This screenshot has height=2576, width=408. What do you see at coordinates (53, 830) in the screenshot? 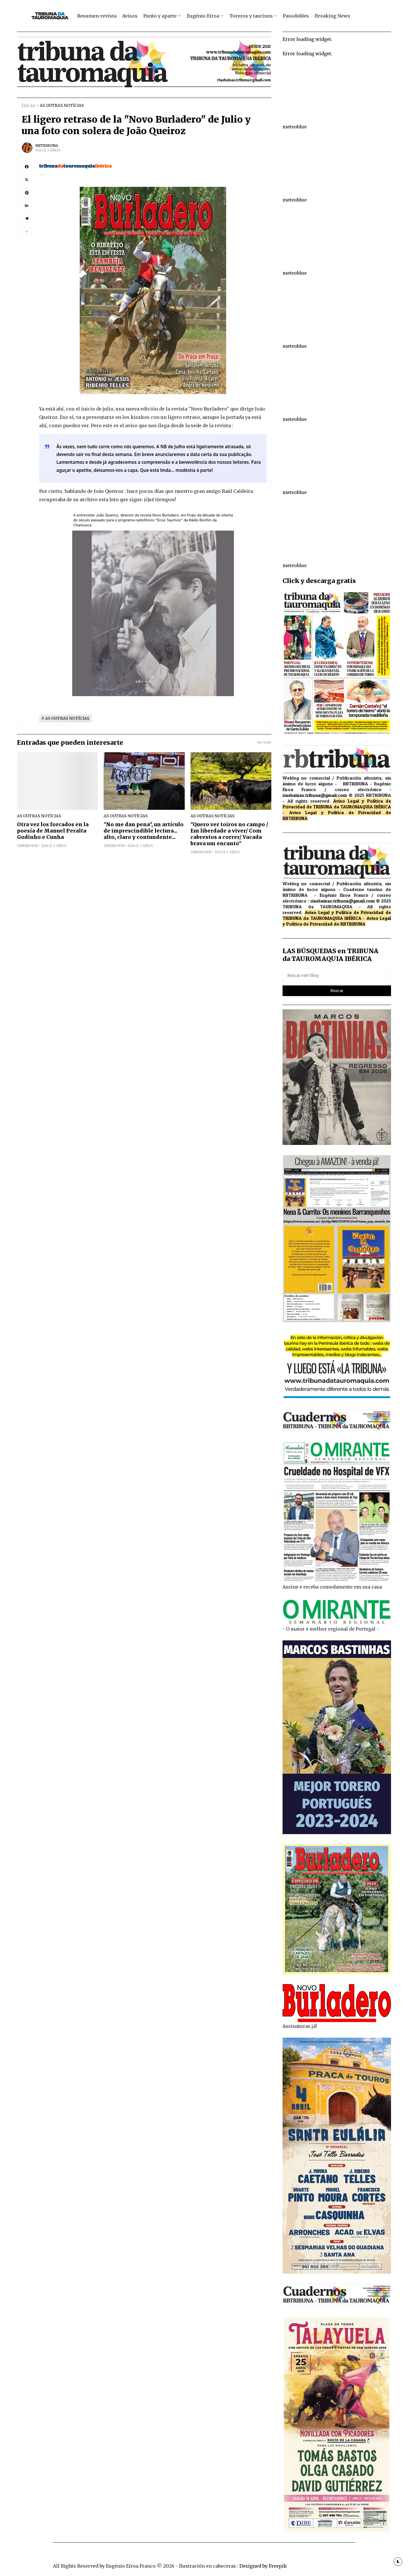
I see `Otra vez los forcados en la poesía de Manuel Peralta Godinho e Cunha` at bounding box center [53, 830].